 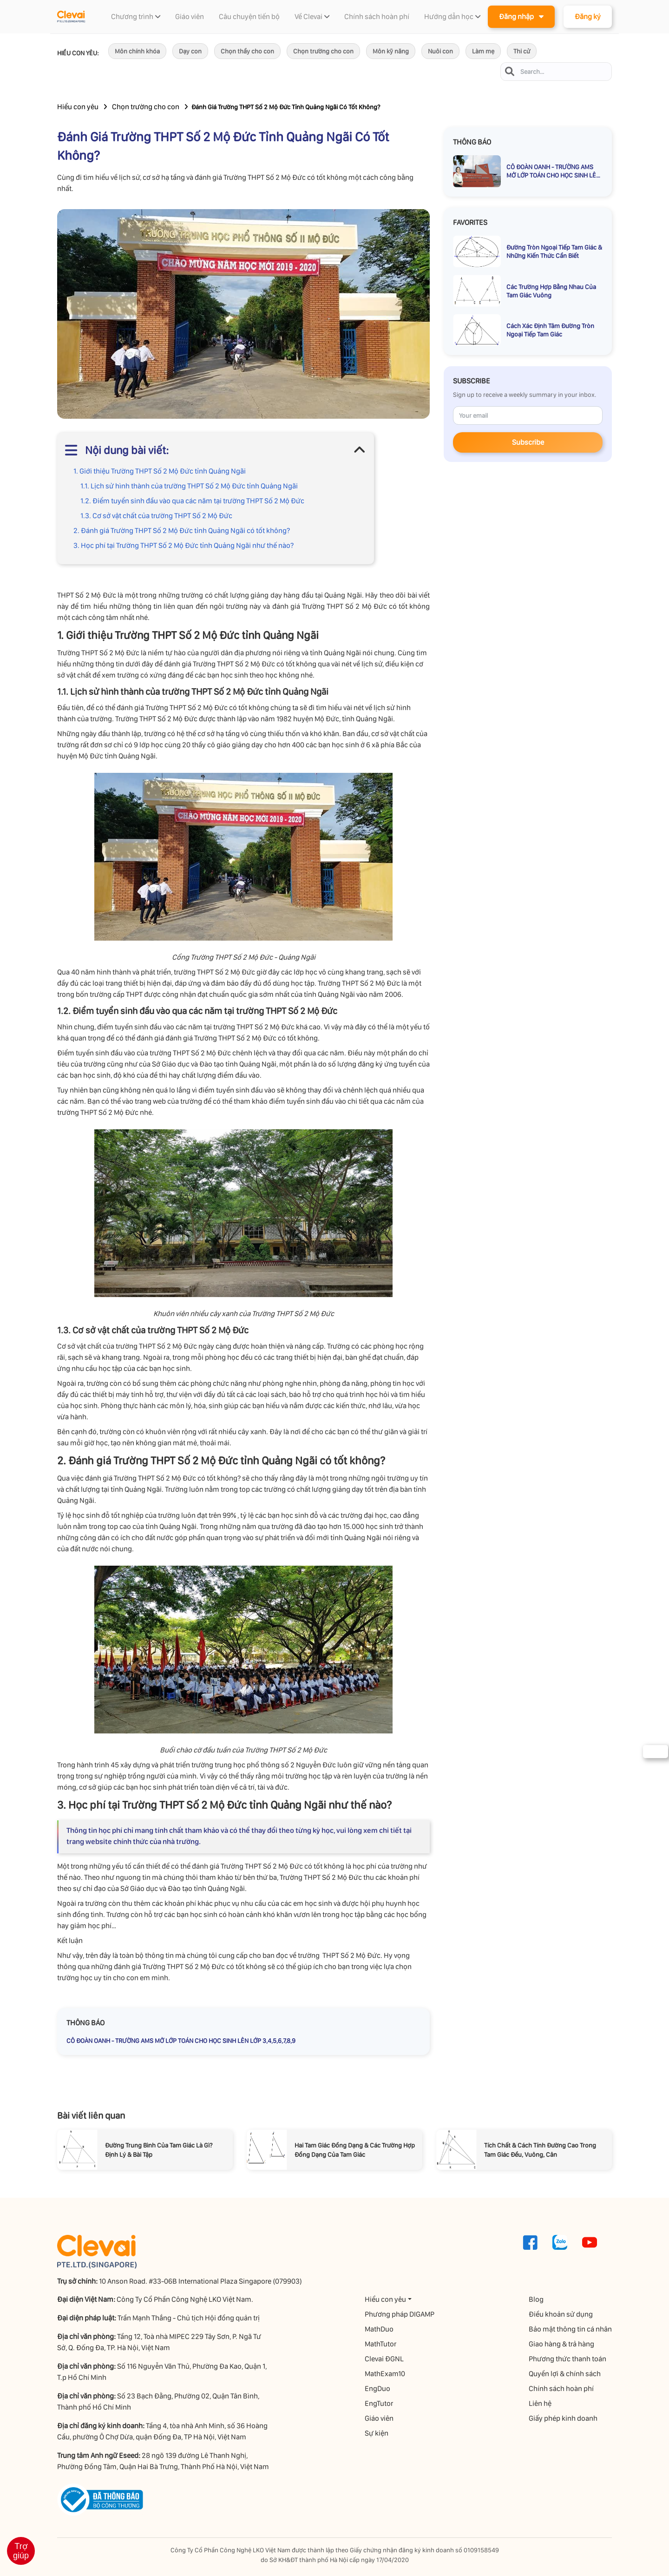 What do you see at coordinates (521, 16) in the screenshot?
I see `Đăng nhập` at bounding box center [521, 16].